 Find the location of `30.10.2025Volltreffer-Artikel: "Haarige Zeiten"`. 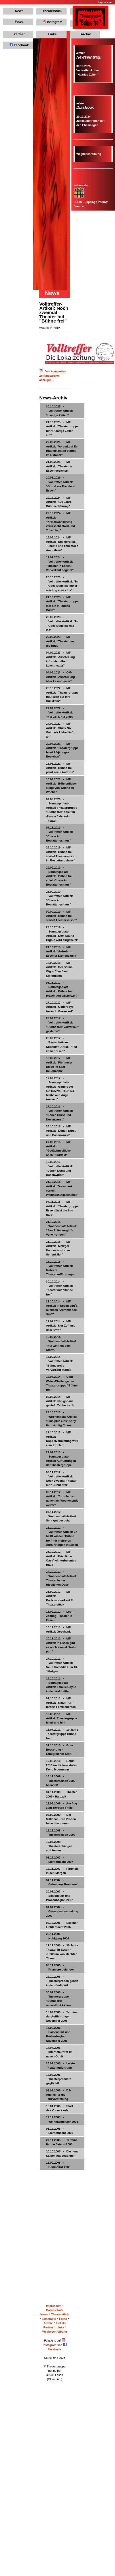

30.10.2025Volltreffer-Artikel: "Haarige Zeiten" is located at coordinates (88, 70).